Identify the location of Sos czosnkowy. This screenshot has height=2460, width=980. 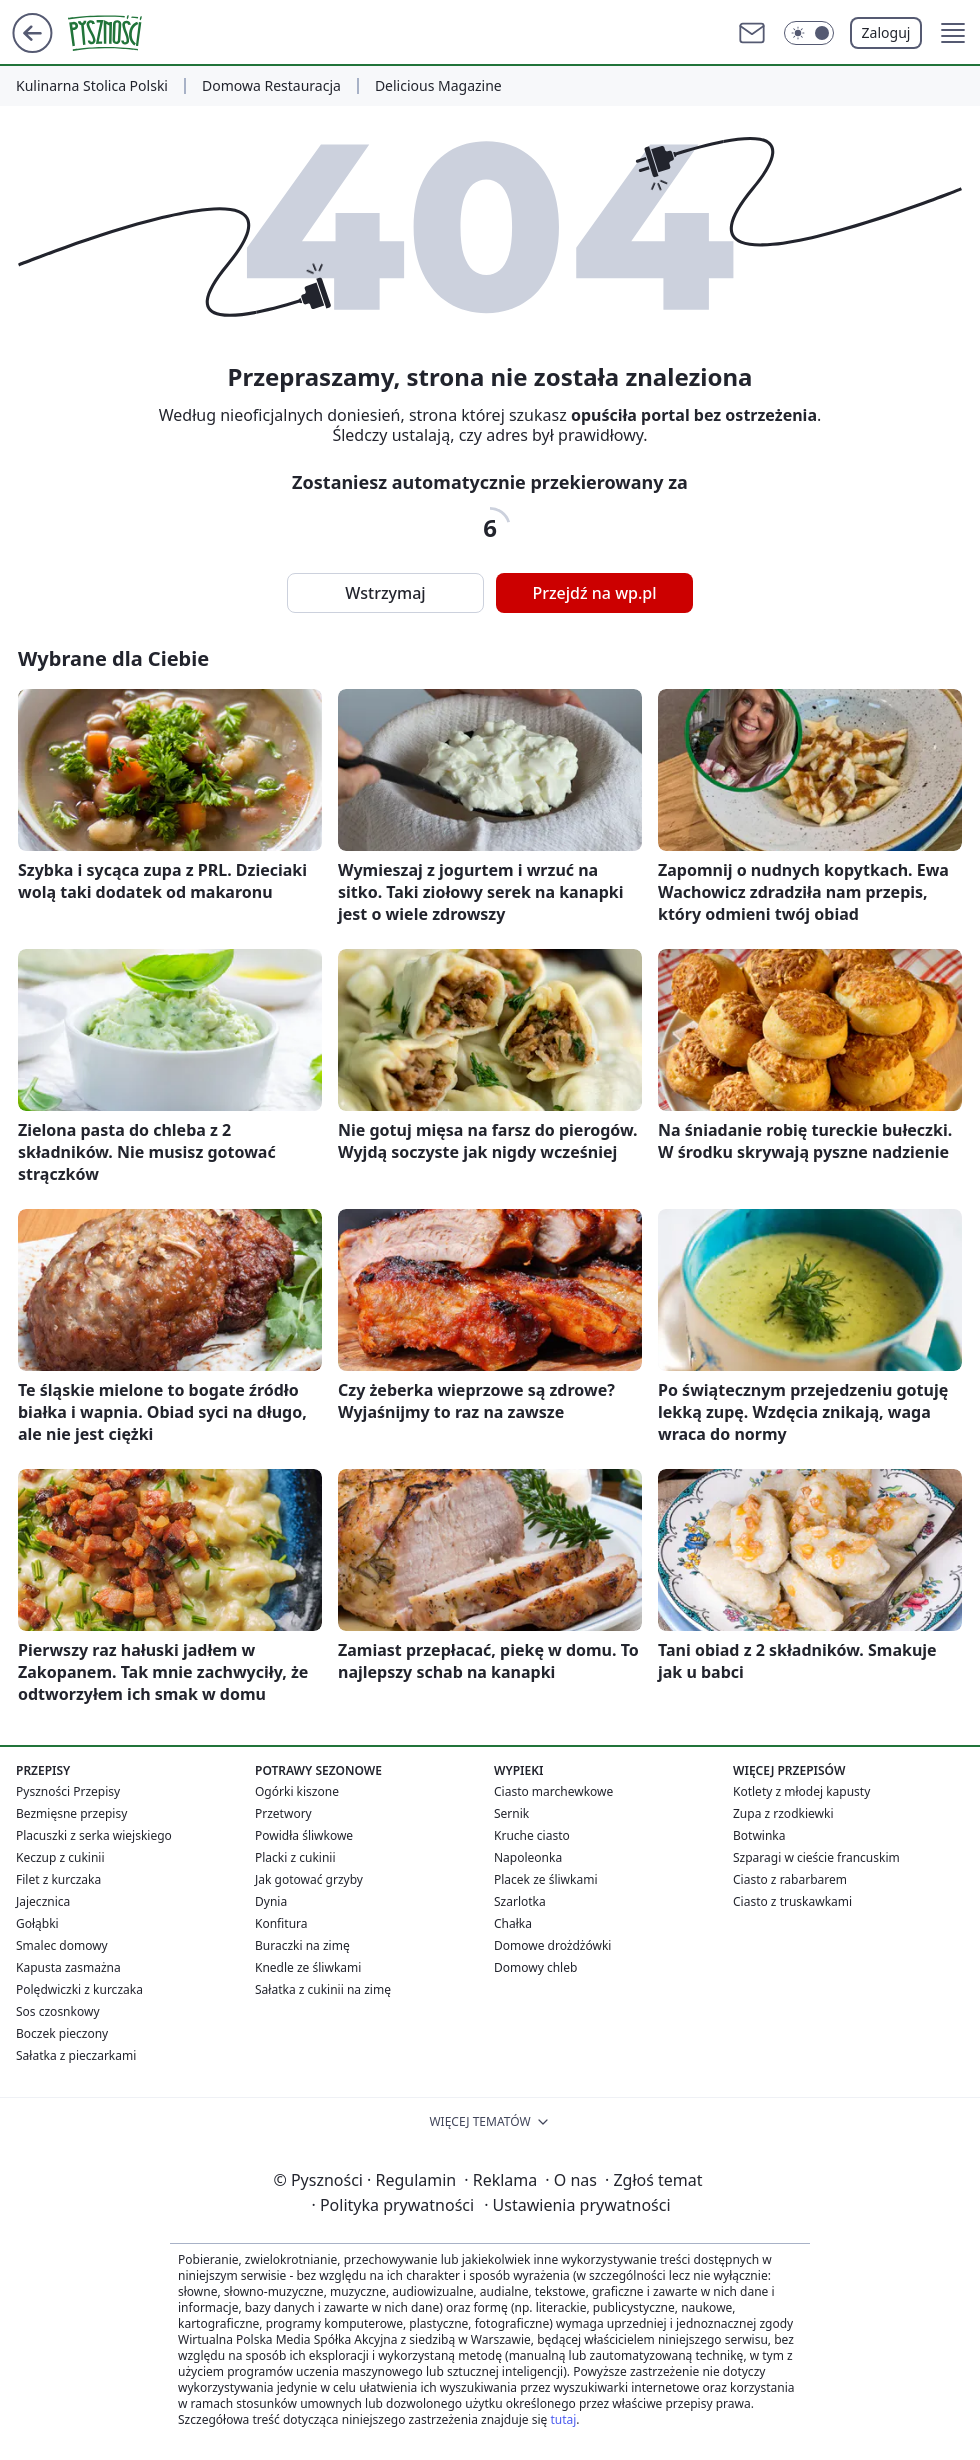
(58, 2011).